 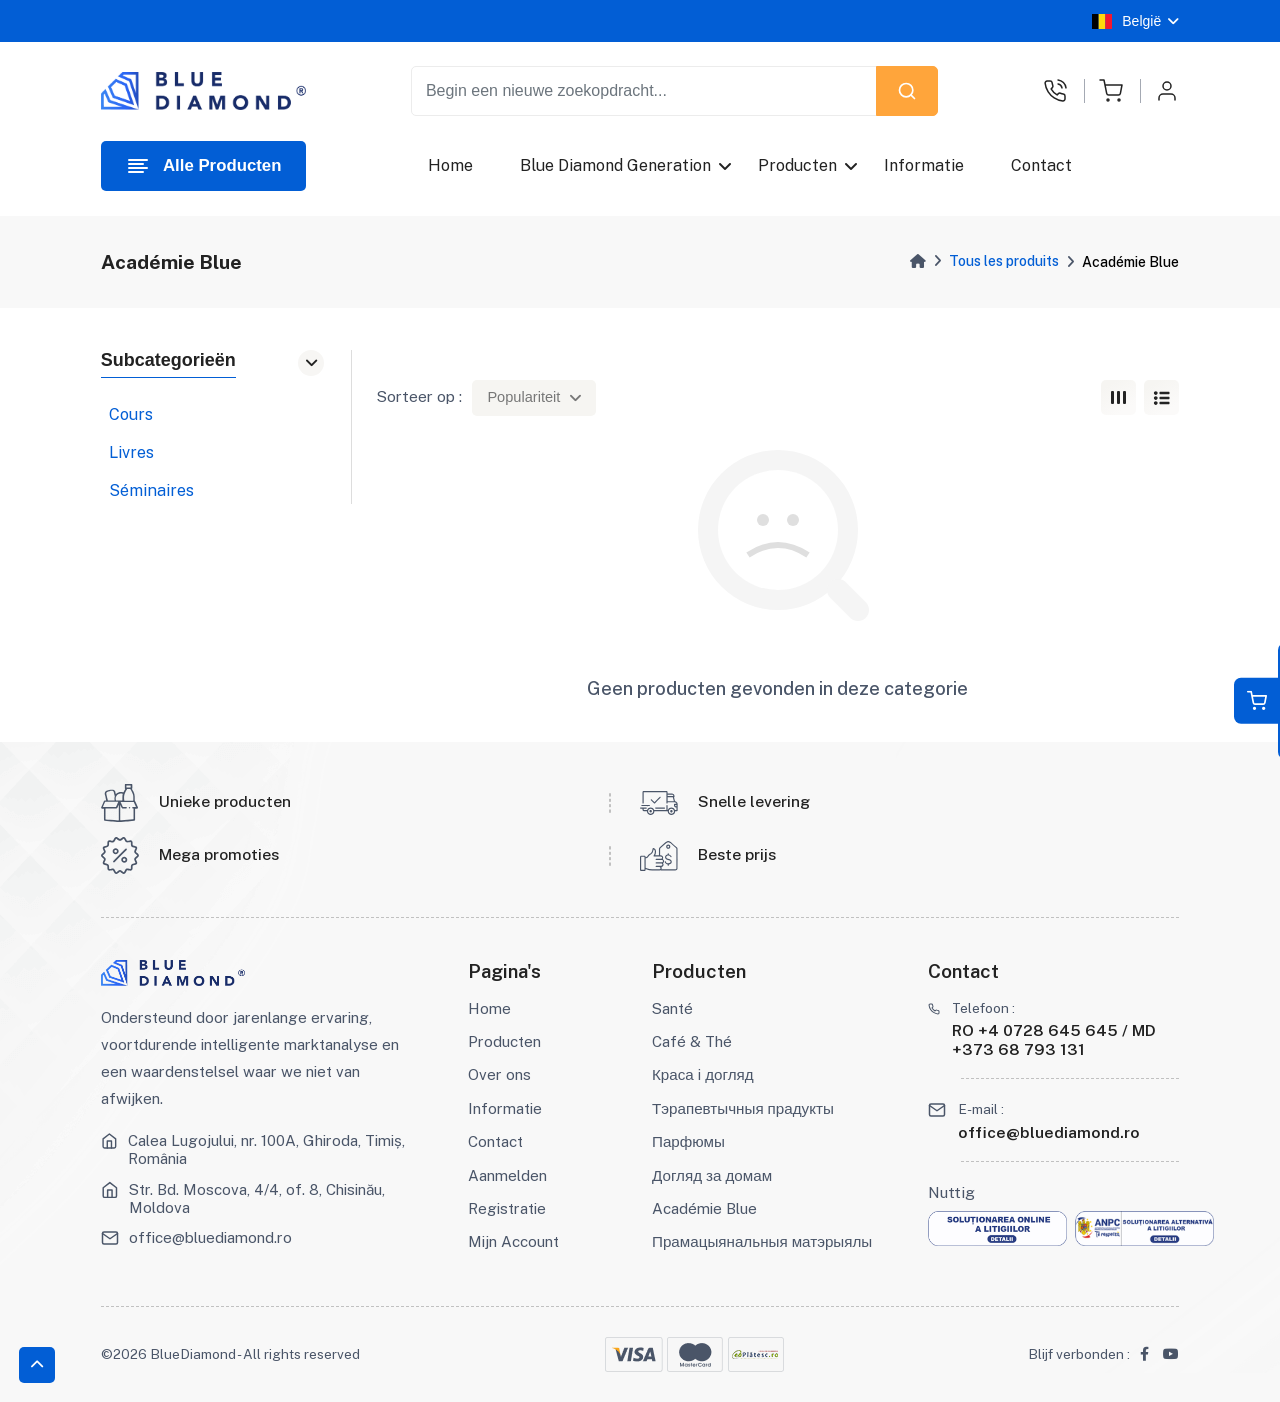 I want to click on Contact, so click(x=1042, y=165).